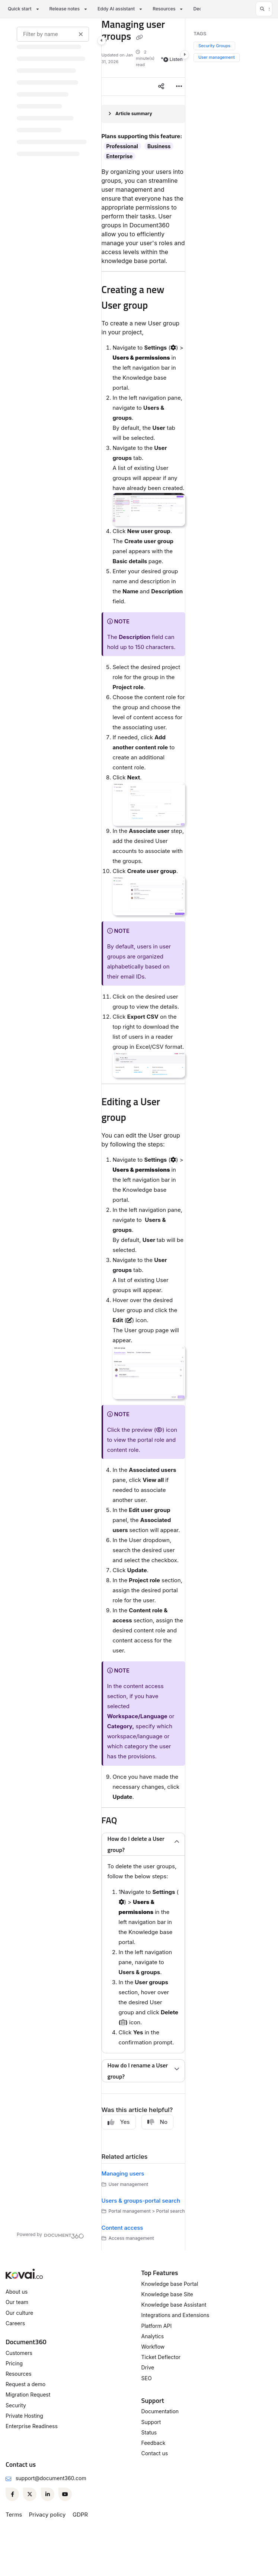  I want to click on Eddy AI assistant, so click(116, 9).